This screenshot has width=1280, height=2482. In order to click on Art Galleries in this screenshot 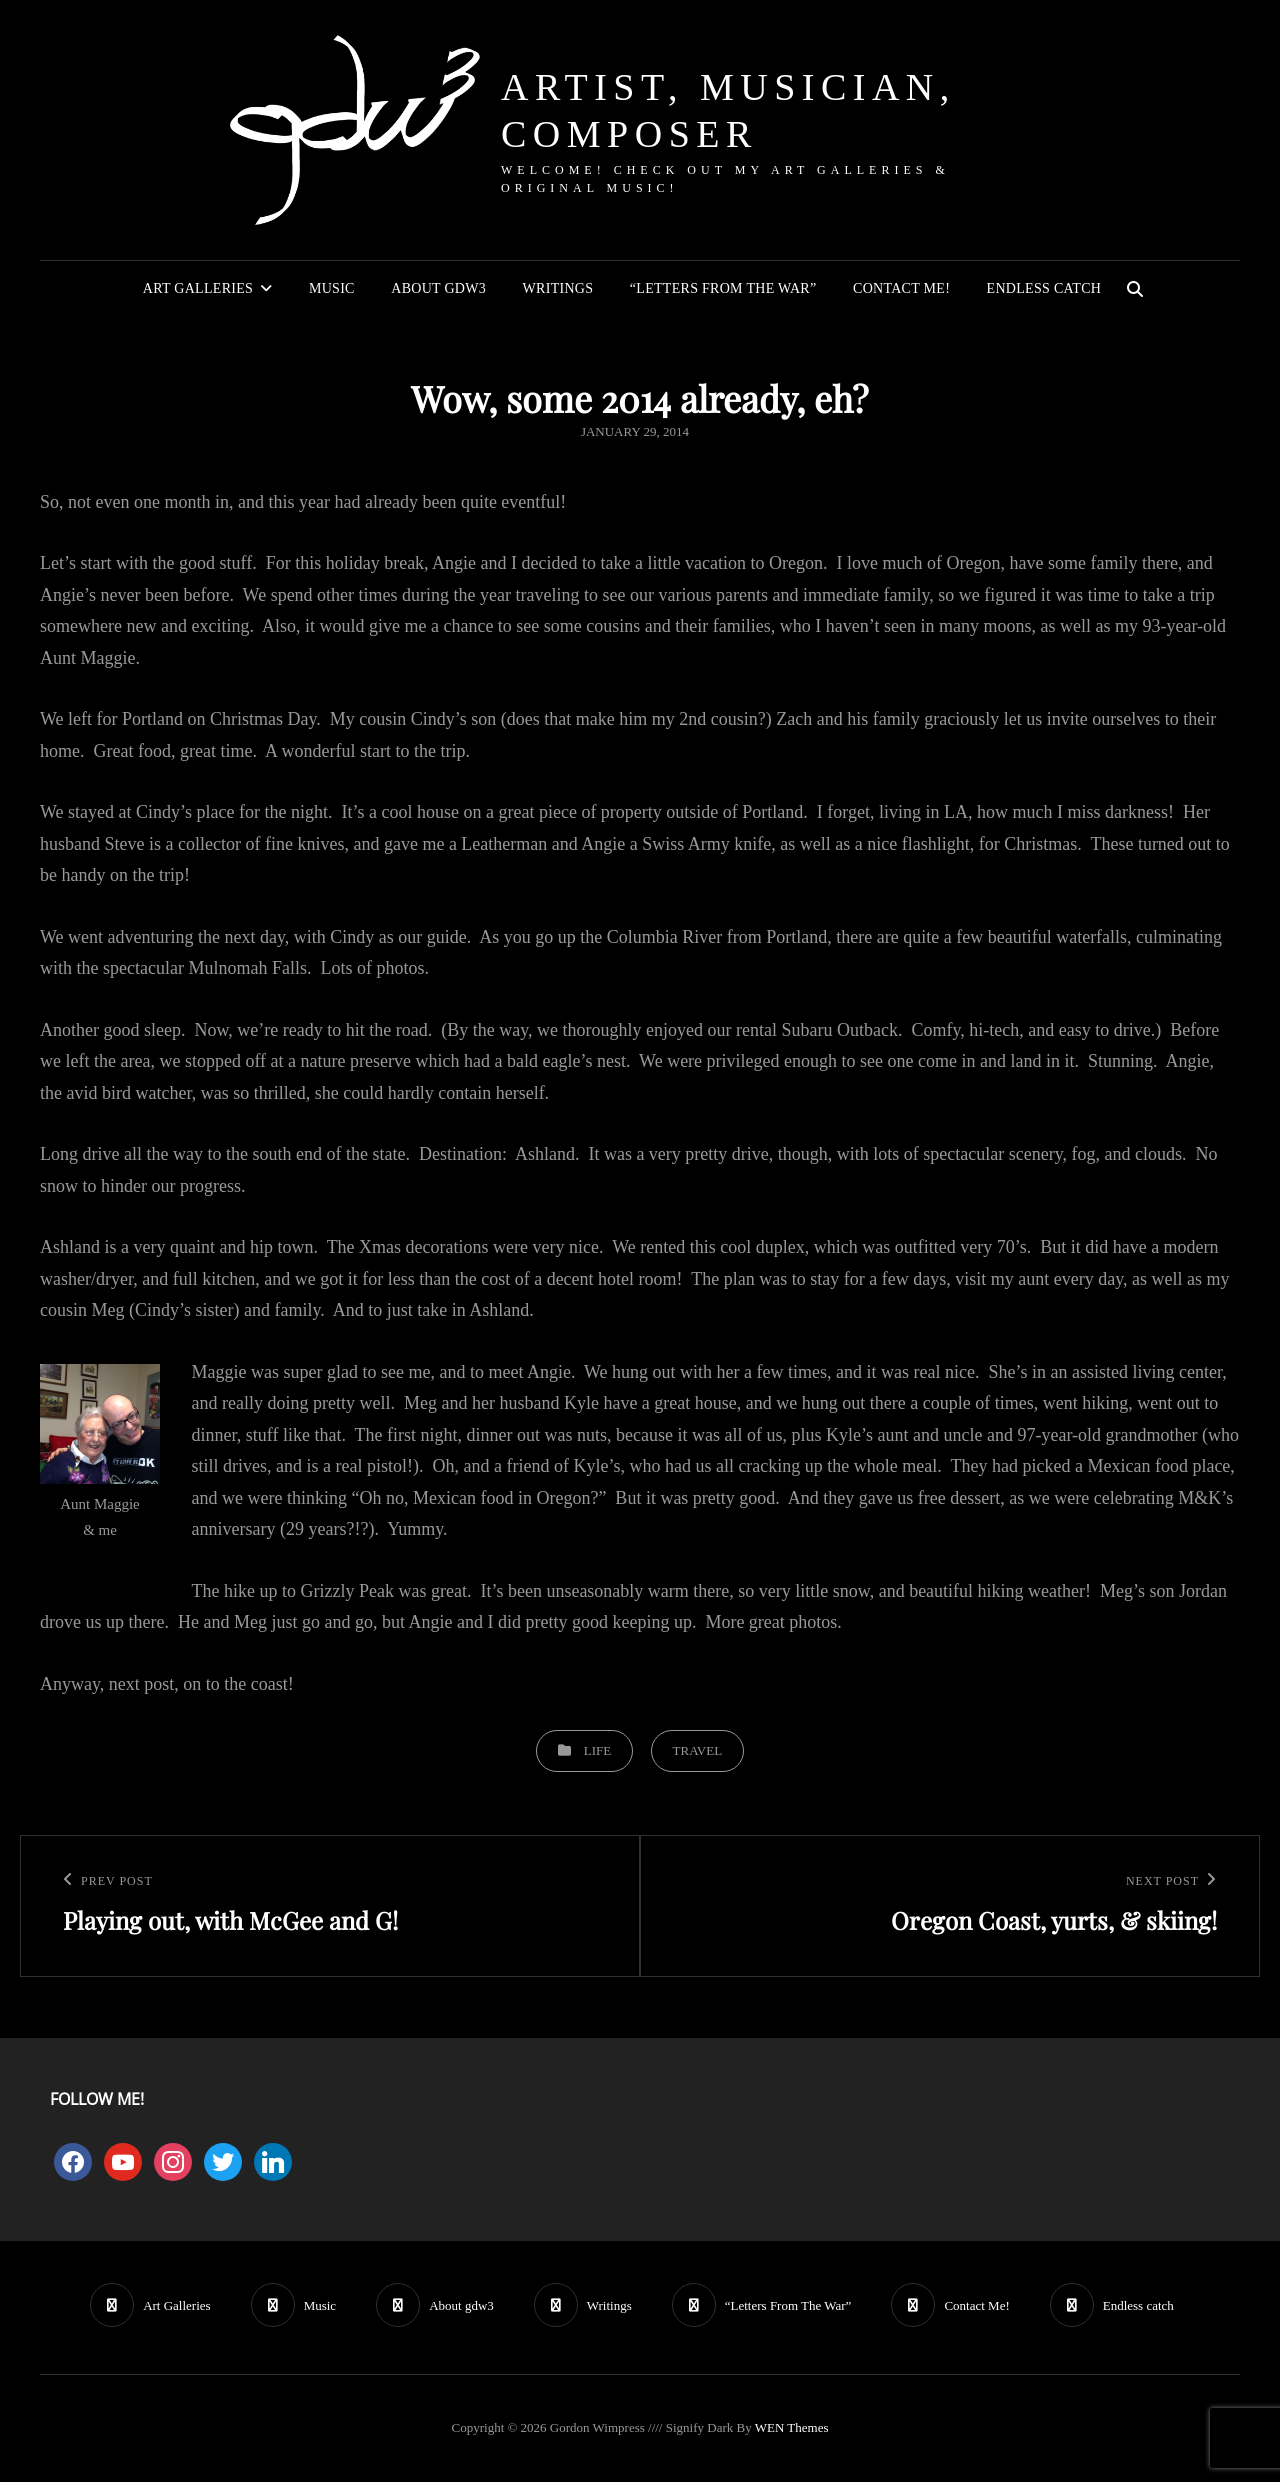, I will do `click(198, 288)`.